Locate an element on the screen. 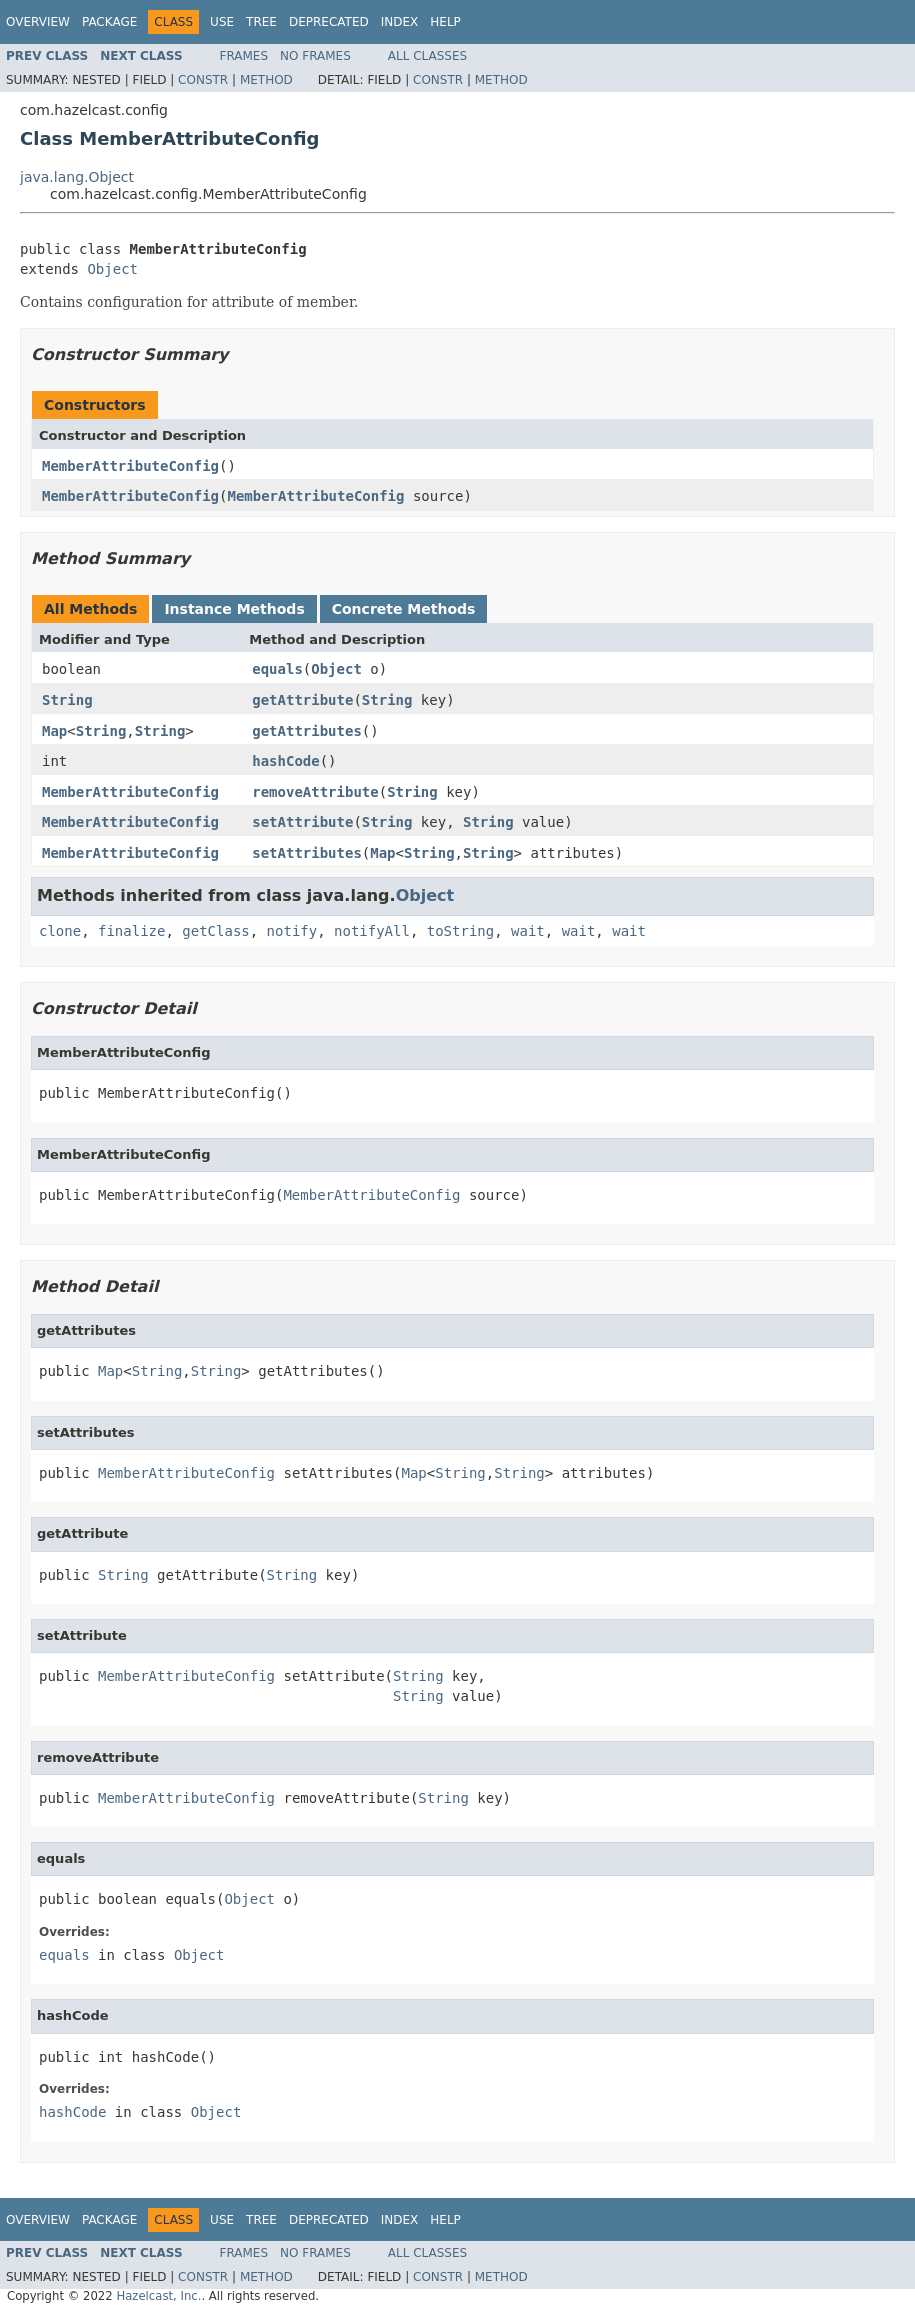  No Frames is located at coordinates (315, 56).